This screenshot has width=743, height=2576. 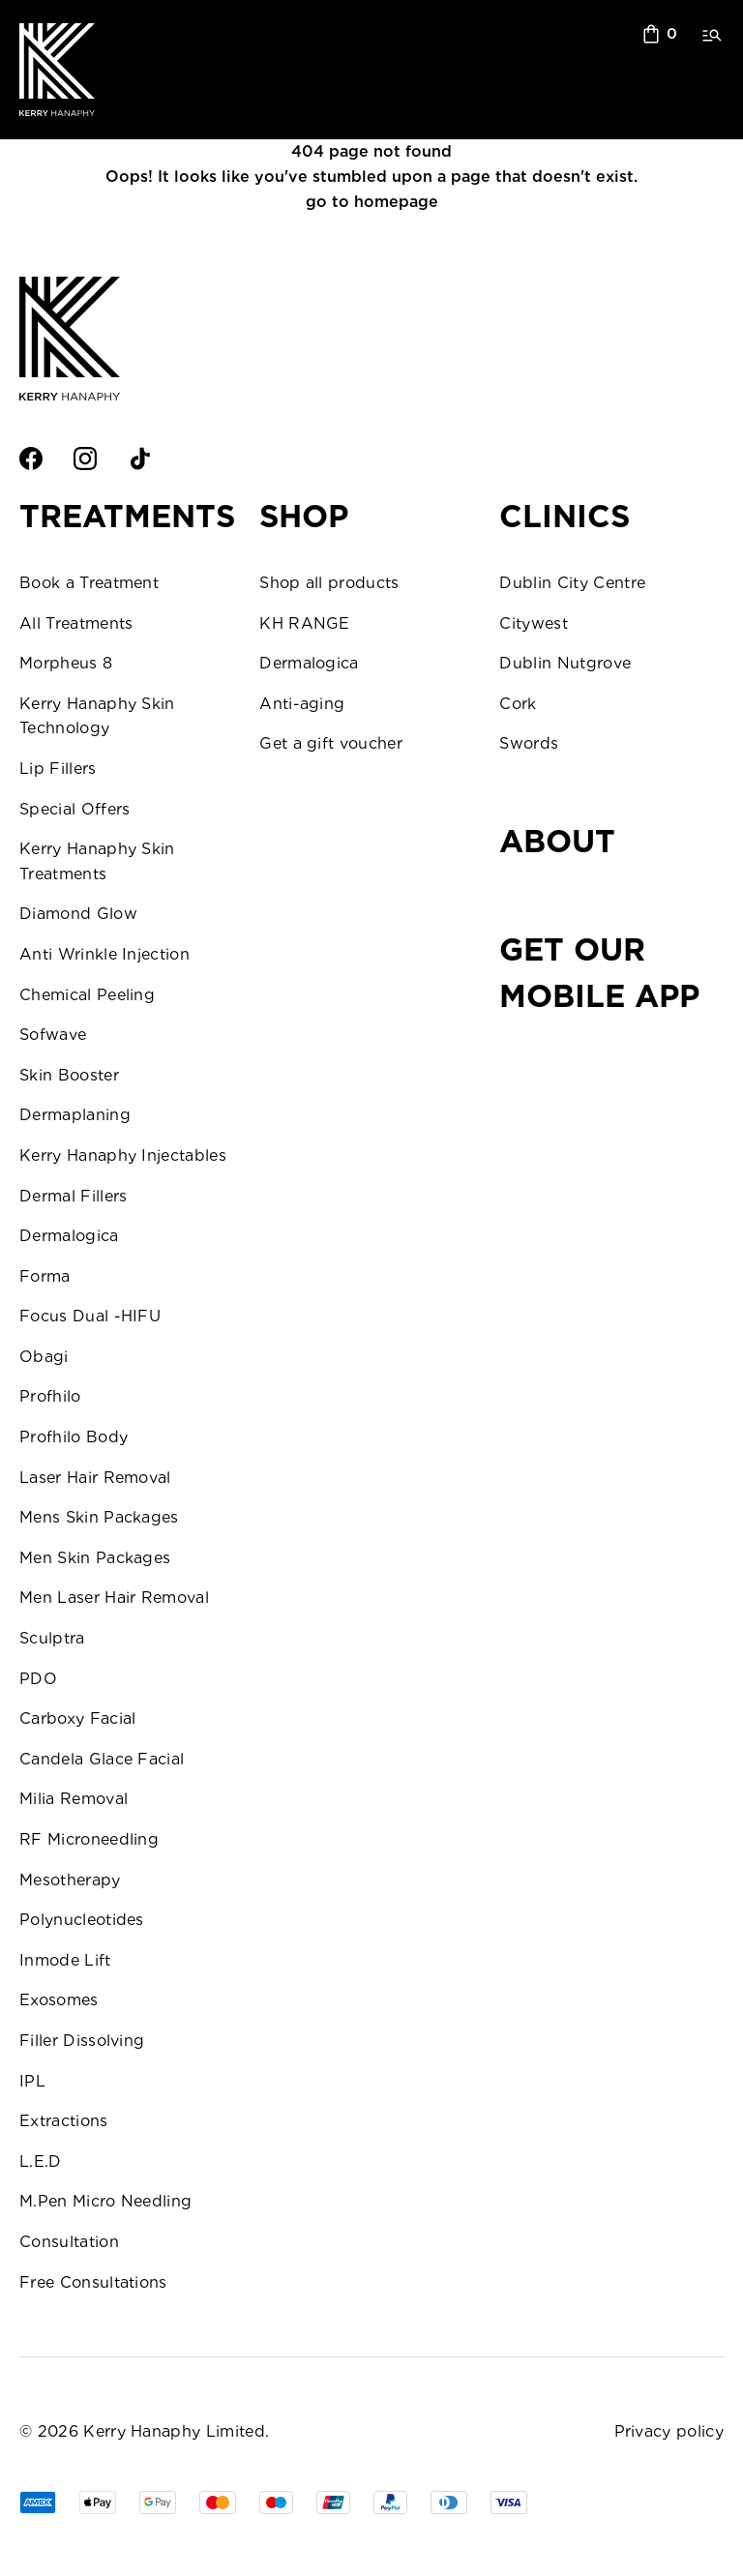 What do you see at coordinates (104, 954) in the screenshot?
I see `Anti Wrinkle Injection` at bounding box center [104, 954].